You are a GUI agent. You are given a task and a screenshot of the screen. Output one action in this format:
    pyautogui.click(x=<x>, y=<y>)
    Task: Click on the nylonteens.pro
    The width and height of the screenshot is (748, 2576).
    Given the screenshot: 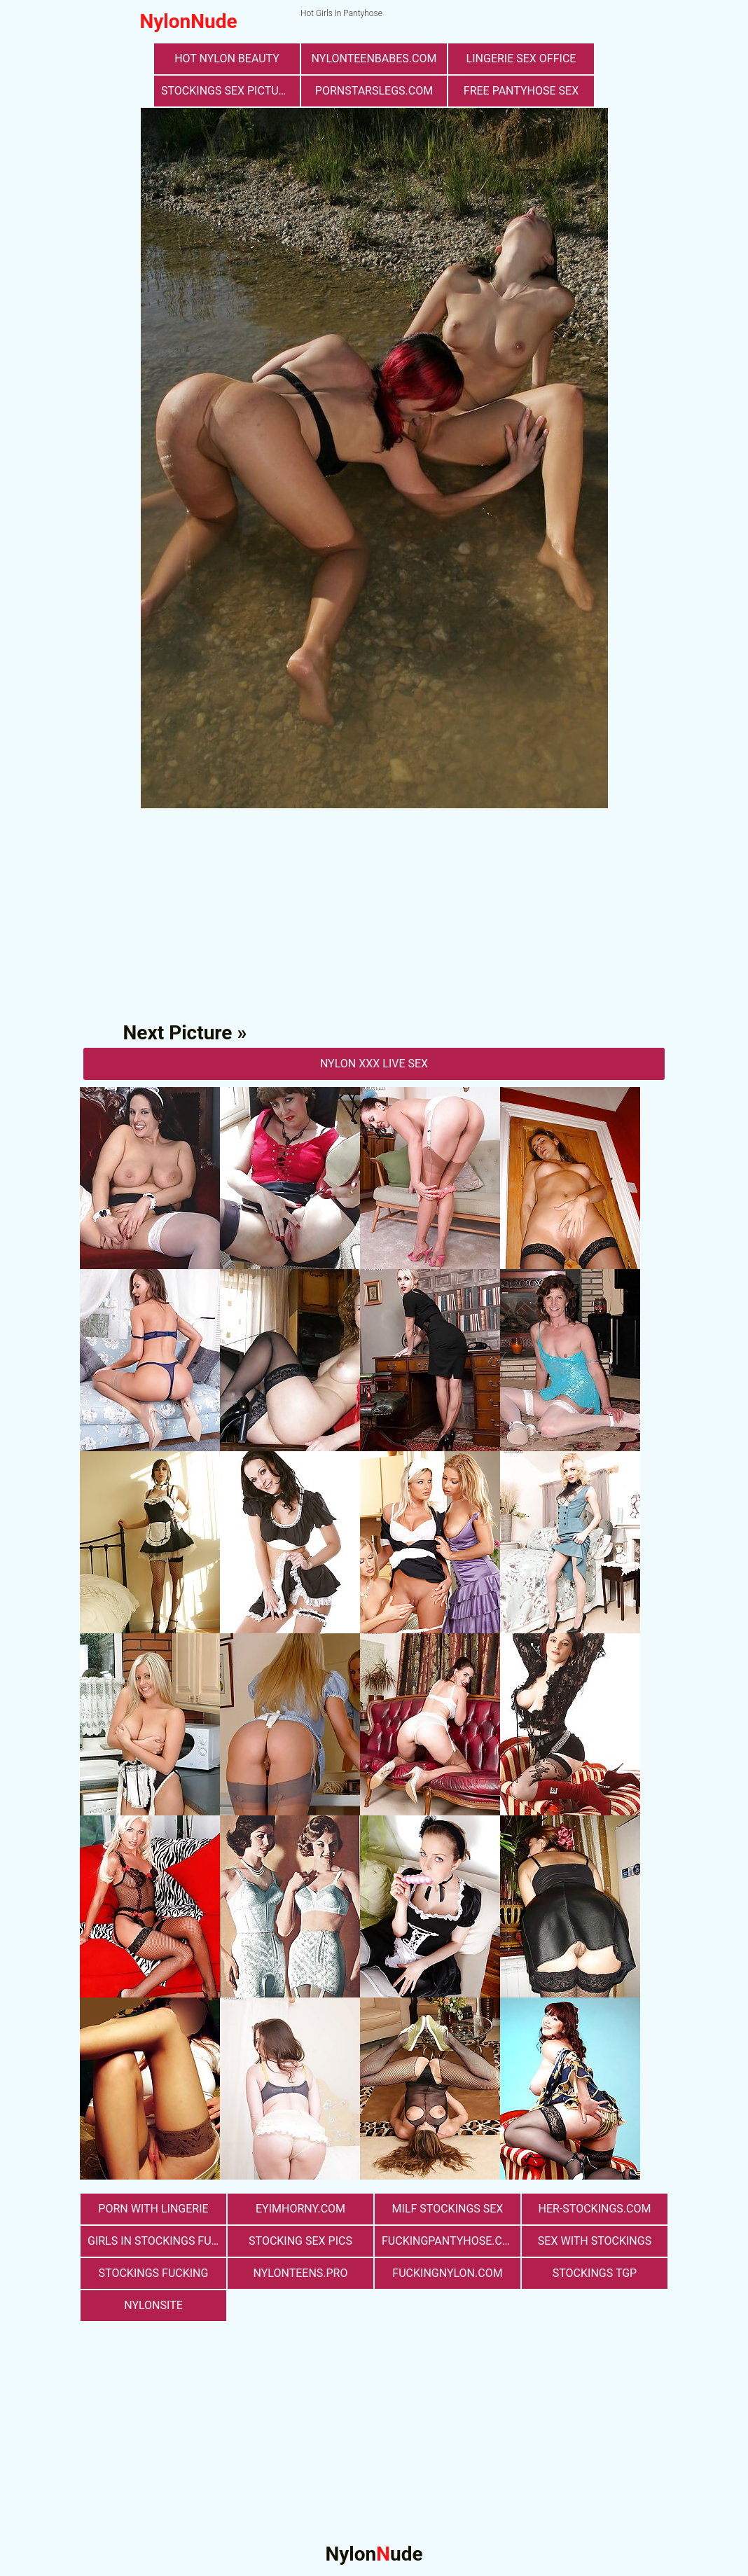 What is the action you would take?
    pyautogui.click(x=301, y=2273)
    